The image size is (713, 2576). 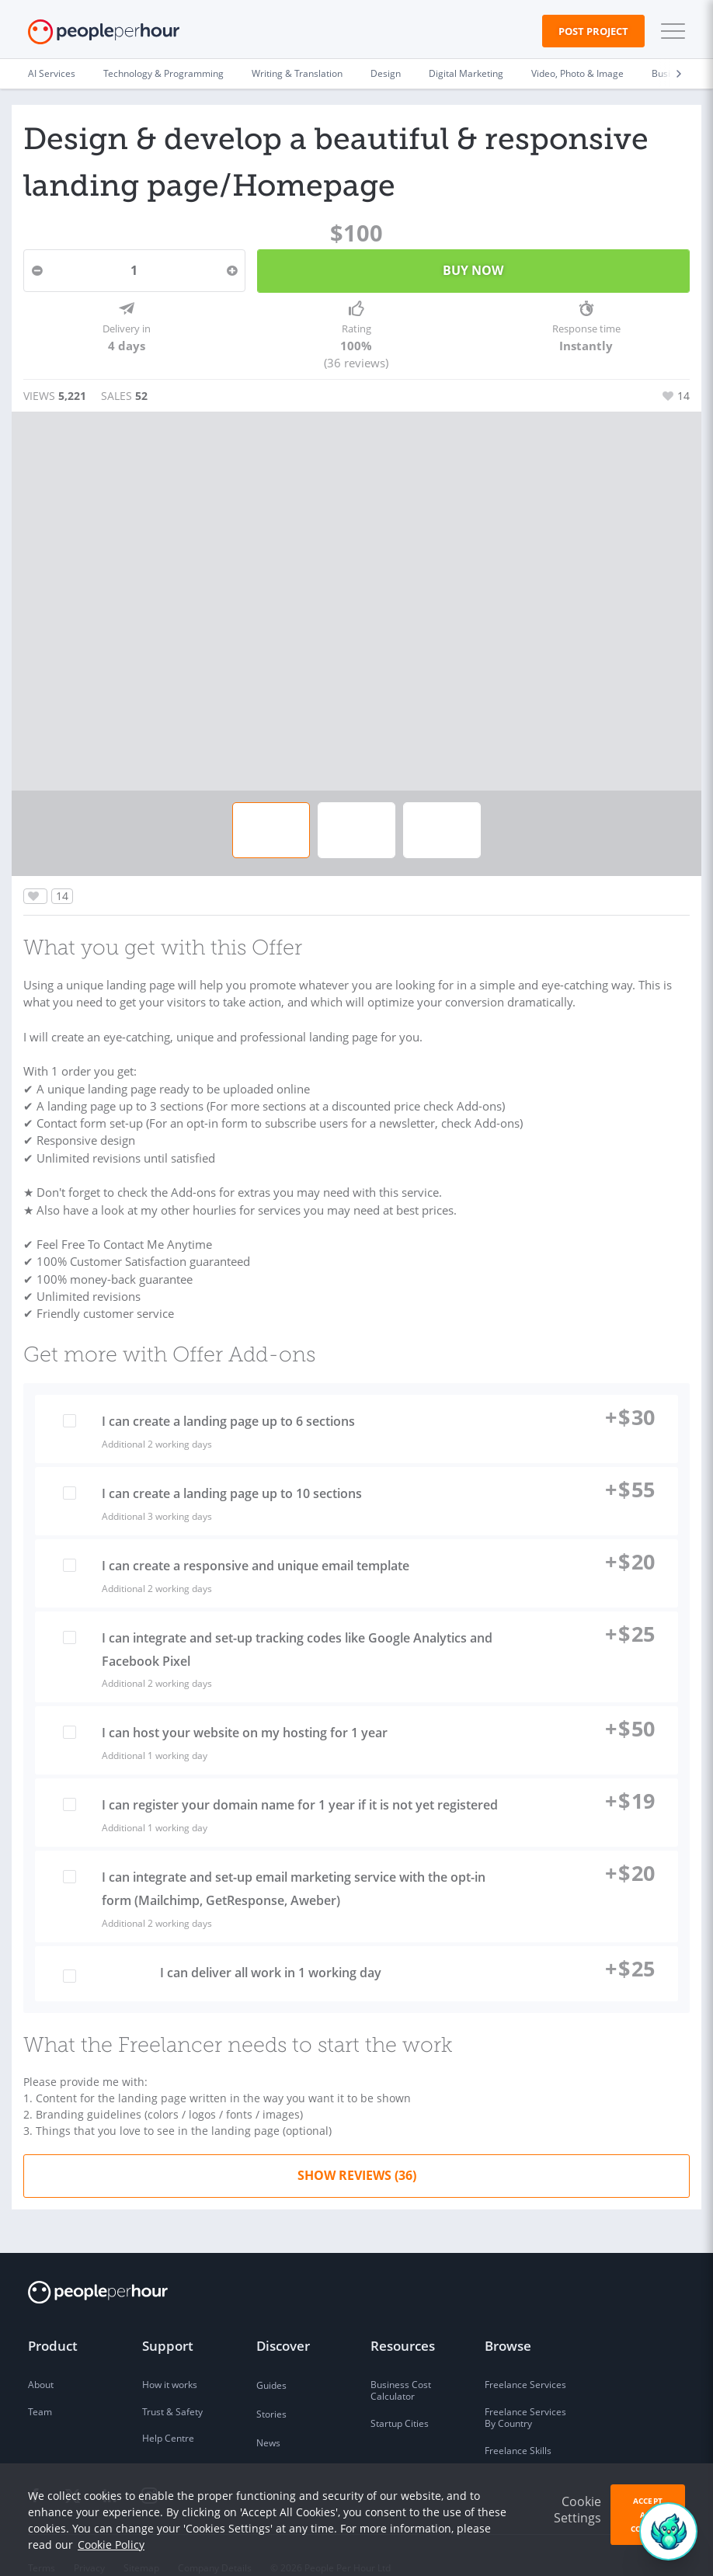 I want to click on Design, so click(x=385, y=73).